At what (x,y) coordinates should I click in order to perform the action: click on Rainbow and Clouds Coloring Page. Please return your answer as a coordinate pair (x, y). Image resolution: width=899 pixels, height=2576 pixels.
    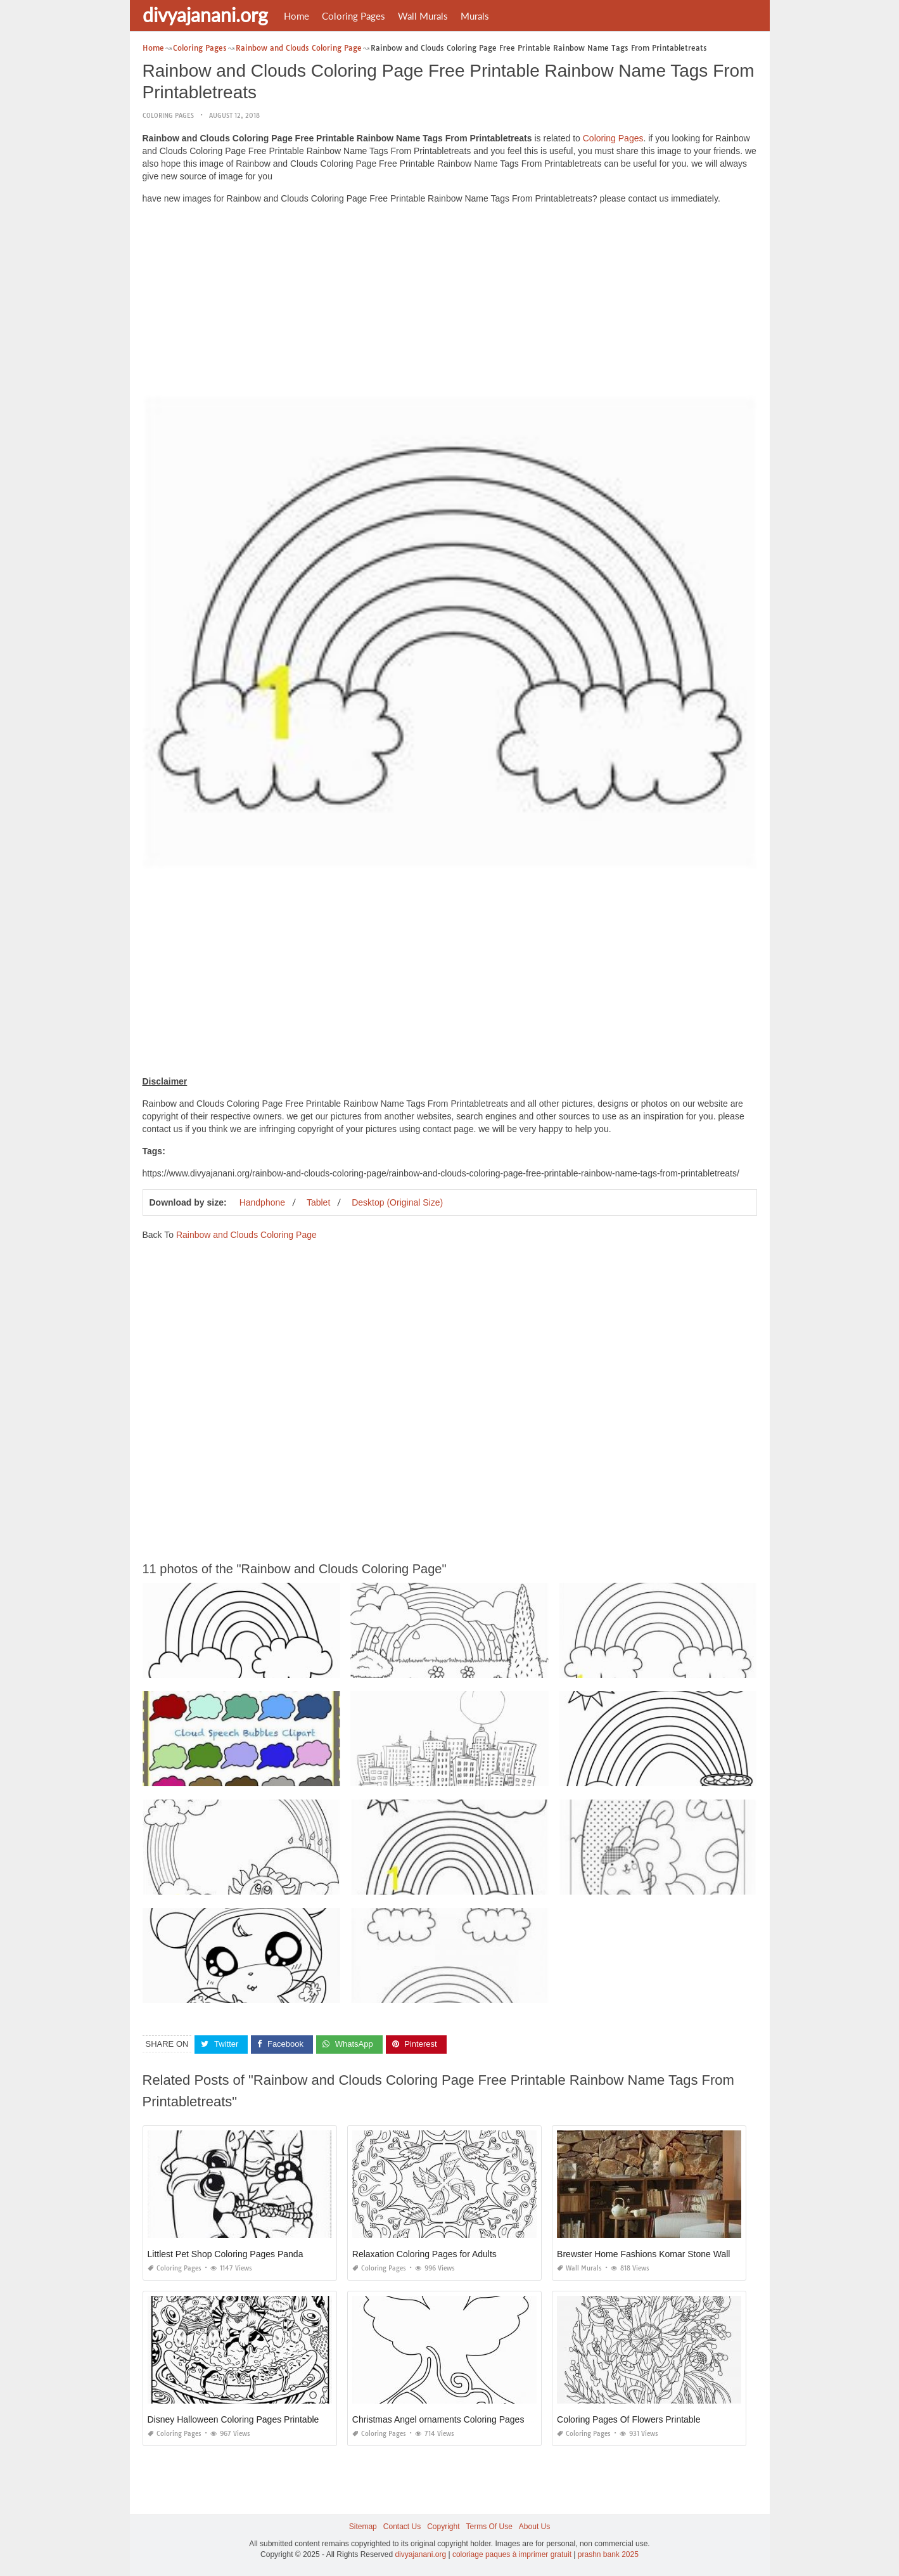
    Looking at the image, I should click on (246, 1235).